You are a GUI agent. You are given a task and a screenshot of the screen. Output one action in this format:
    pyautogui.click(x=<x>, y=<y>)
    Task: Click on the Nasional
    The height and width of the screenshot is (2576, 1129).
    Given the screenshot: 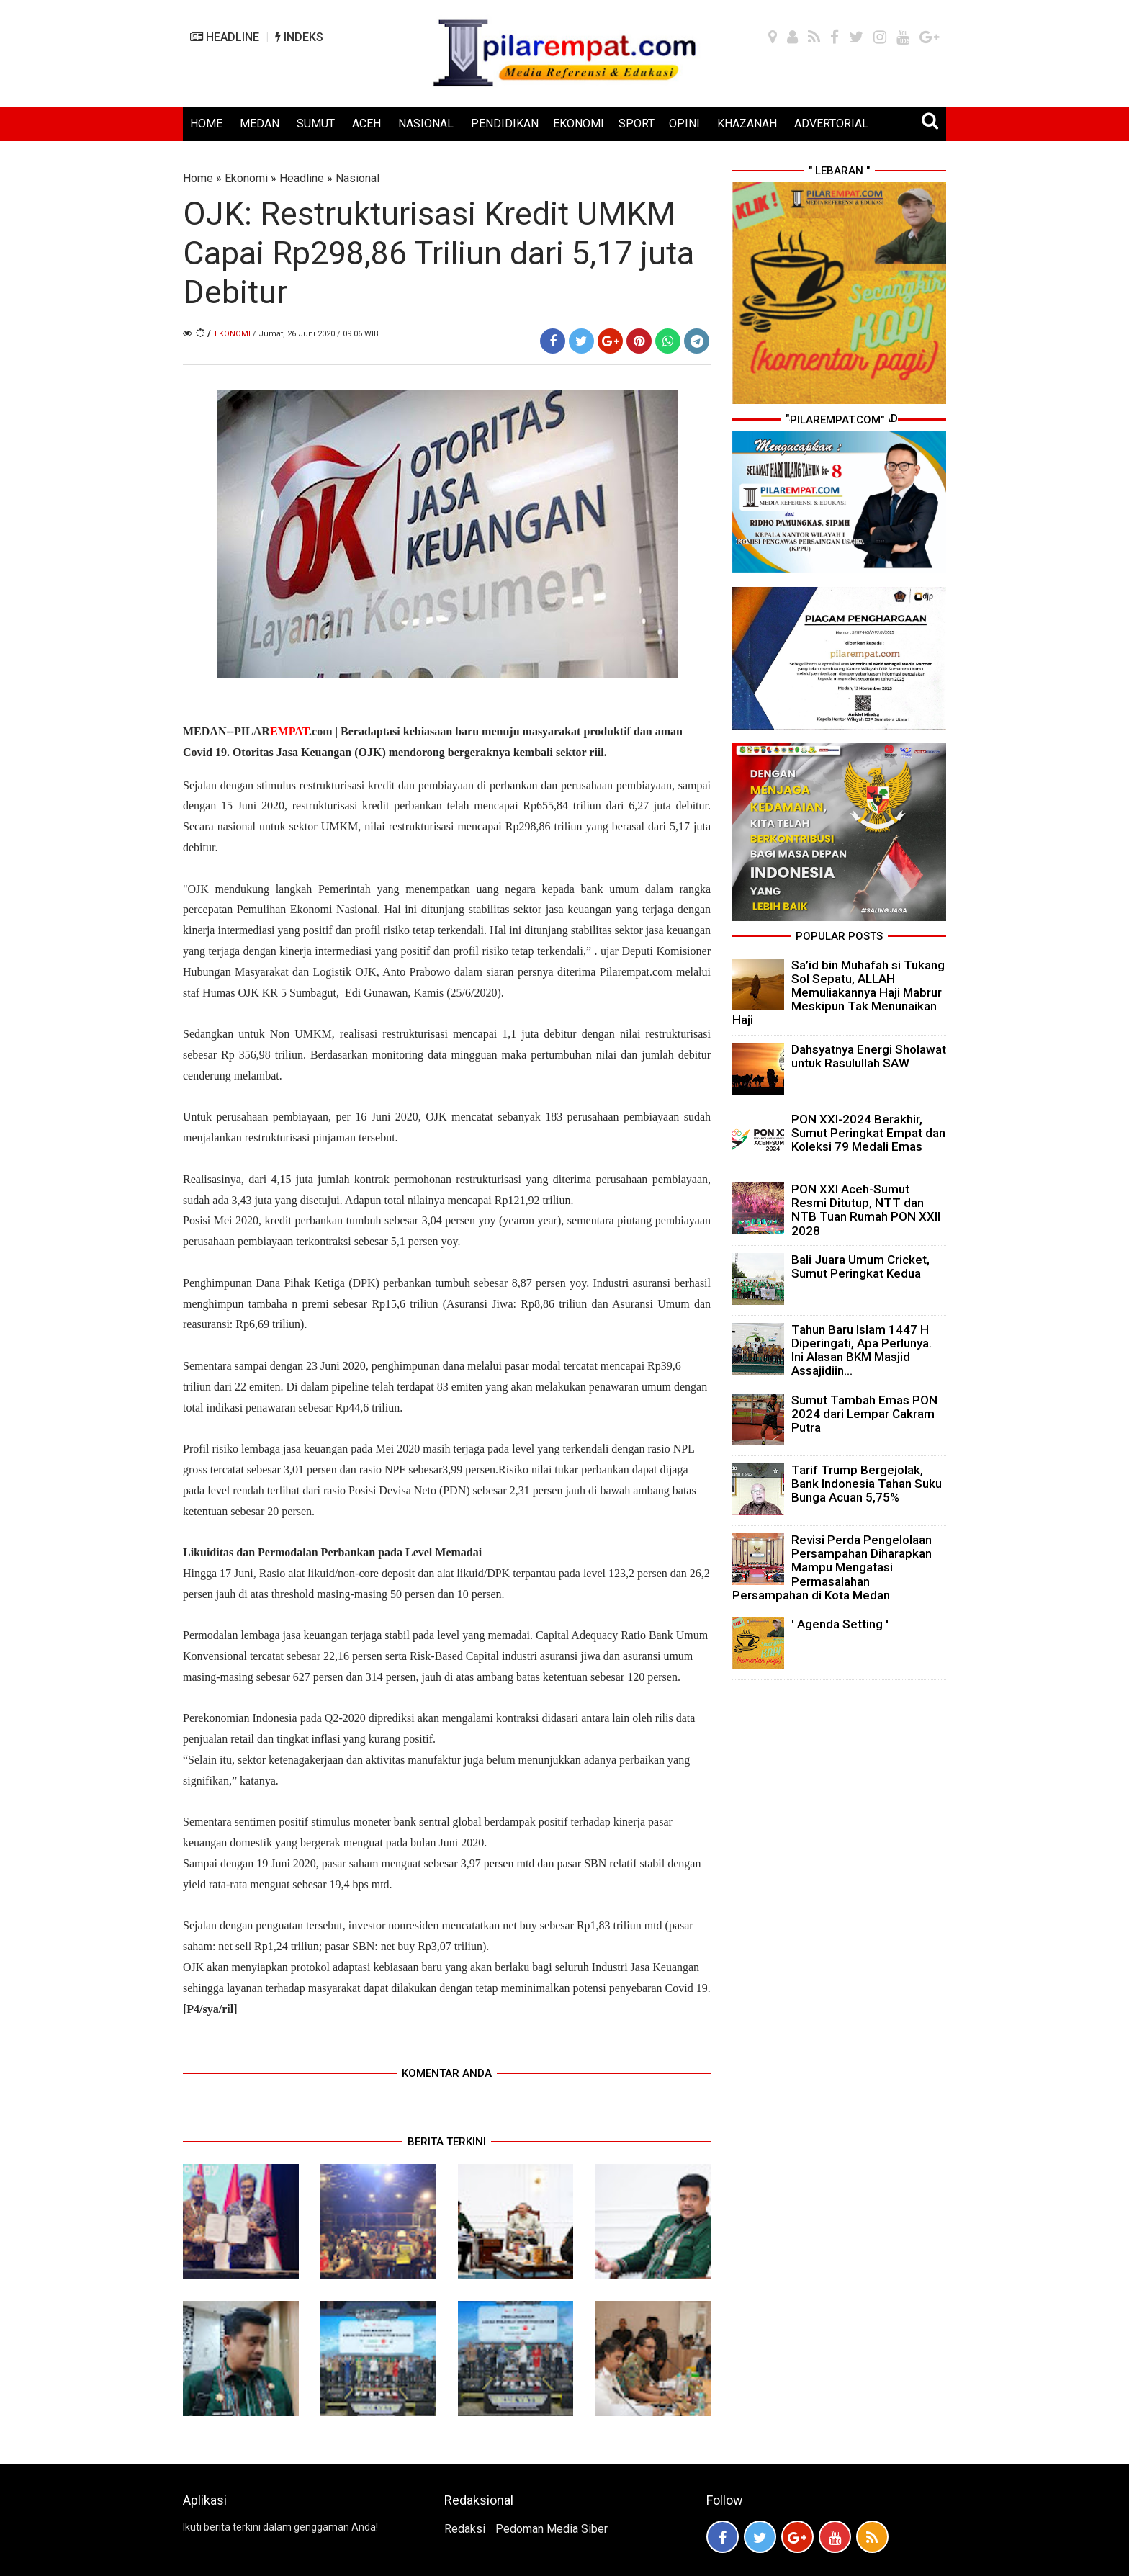 What is the action you would take?
    pyautogui.click(x=357, y=178)
    